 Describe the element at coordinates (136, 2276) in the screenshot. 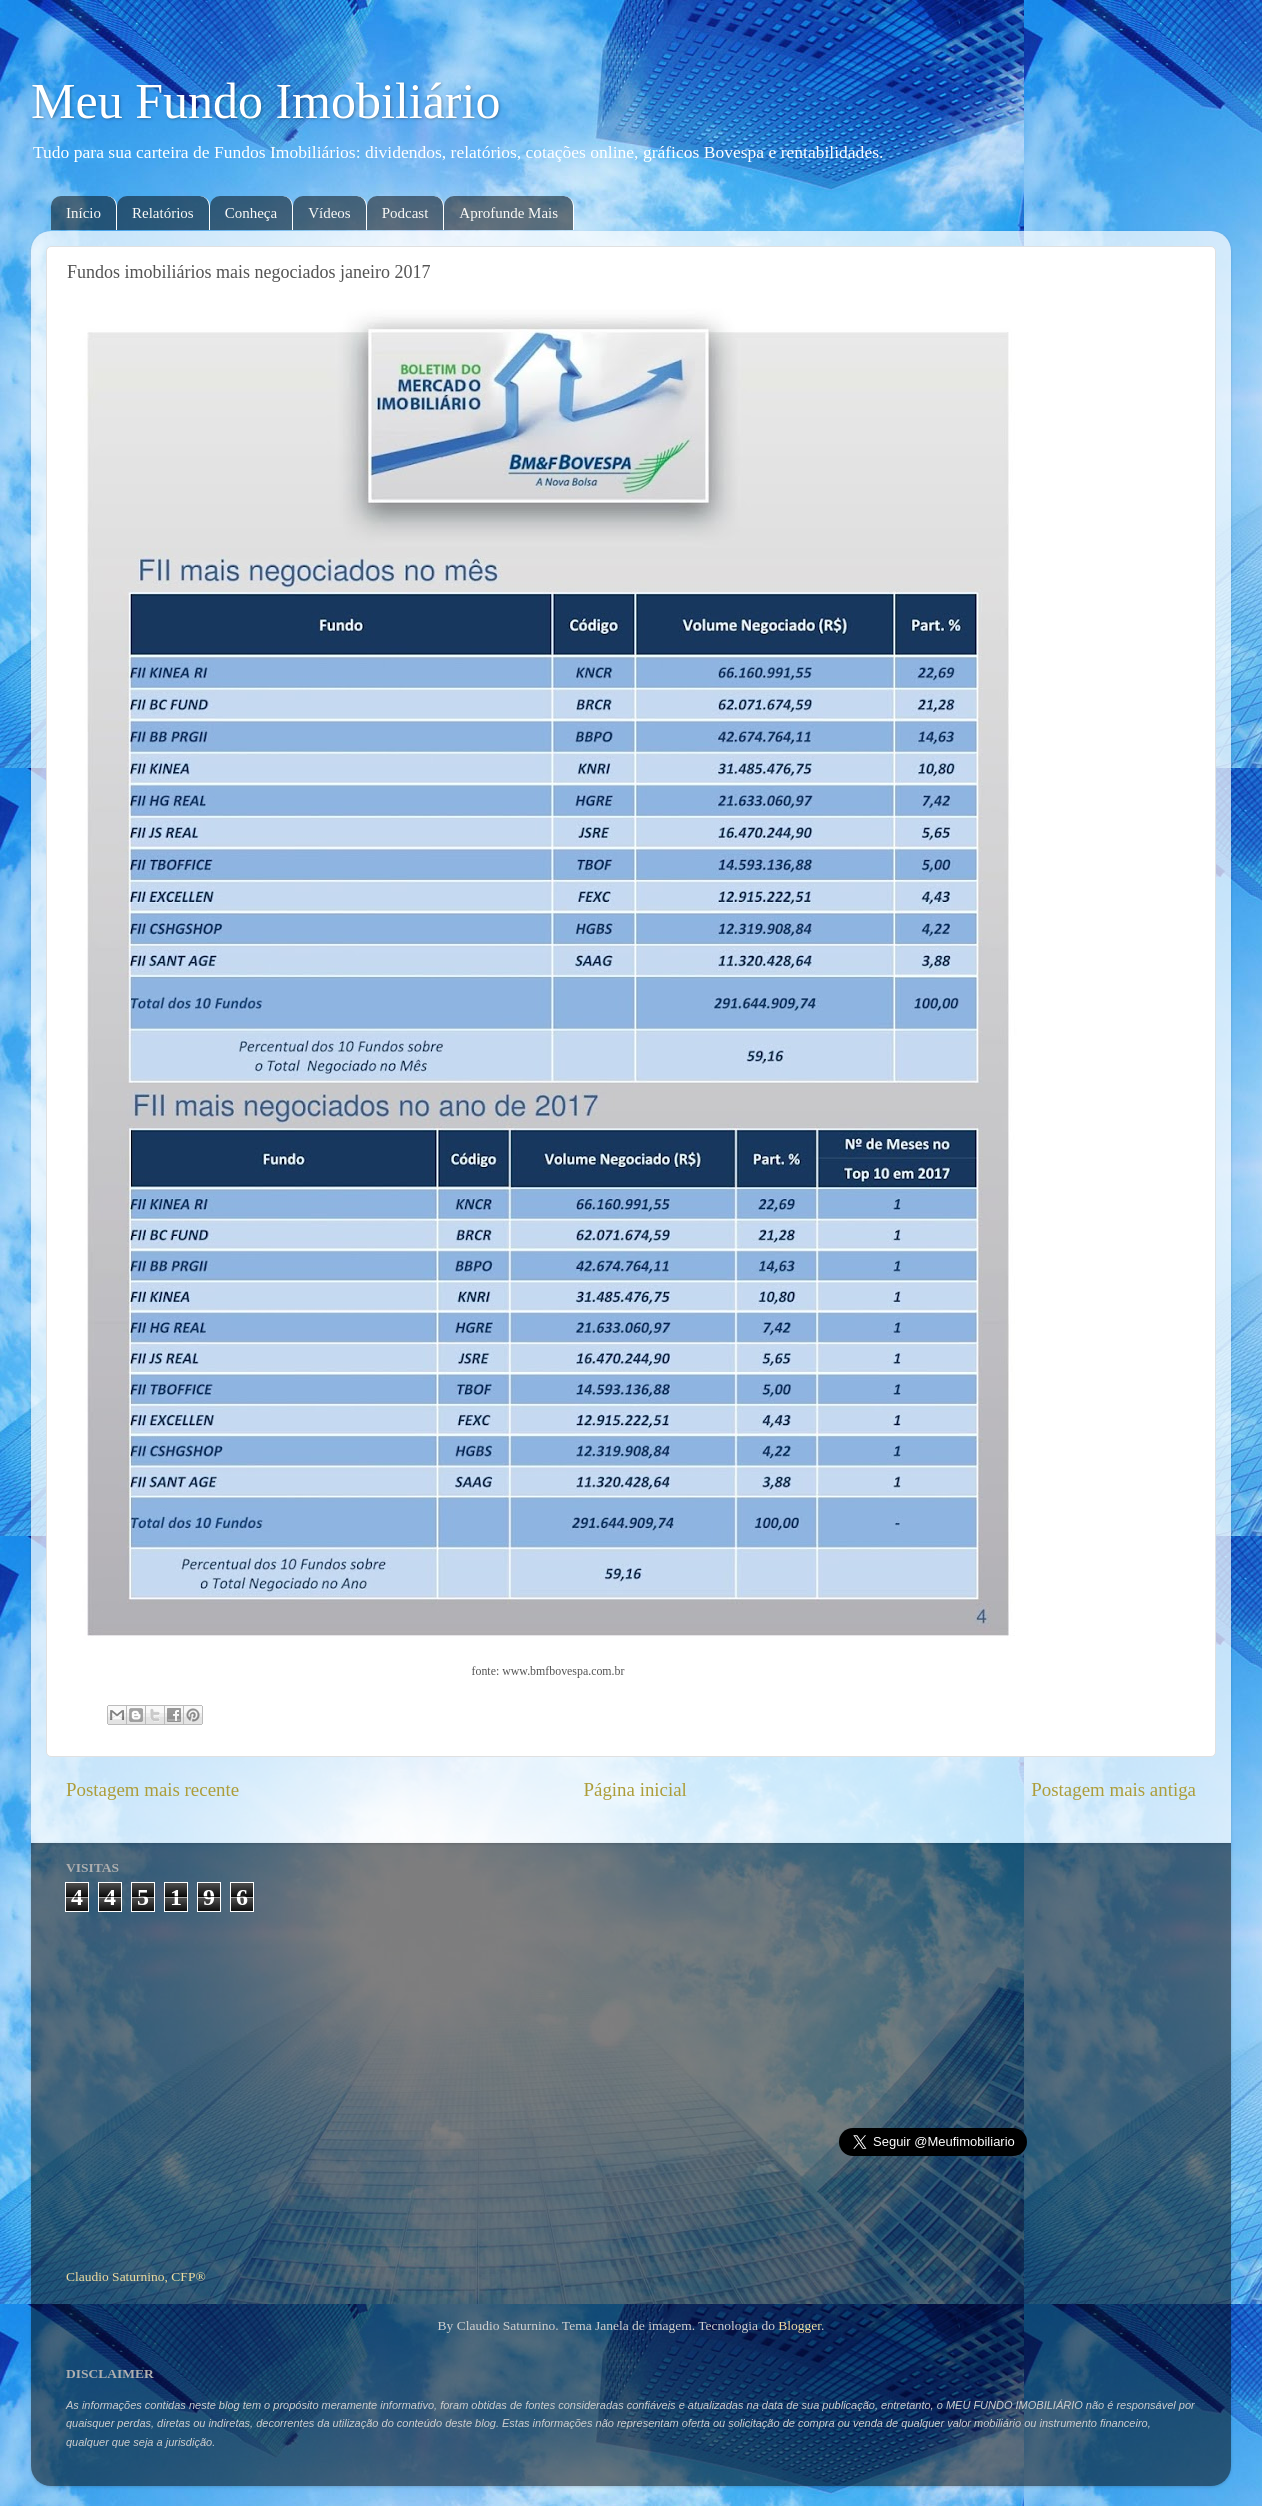

I see `Claudio Saturnino, CFP®` at that location.